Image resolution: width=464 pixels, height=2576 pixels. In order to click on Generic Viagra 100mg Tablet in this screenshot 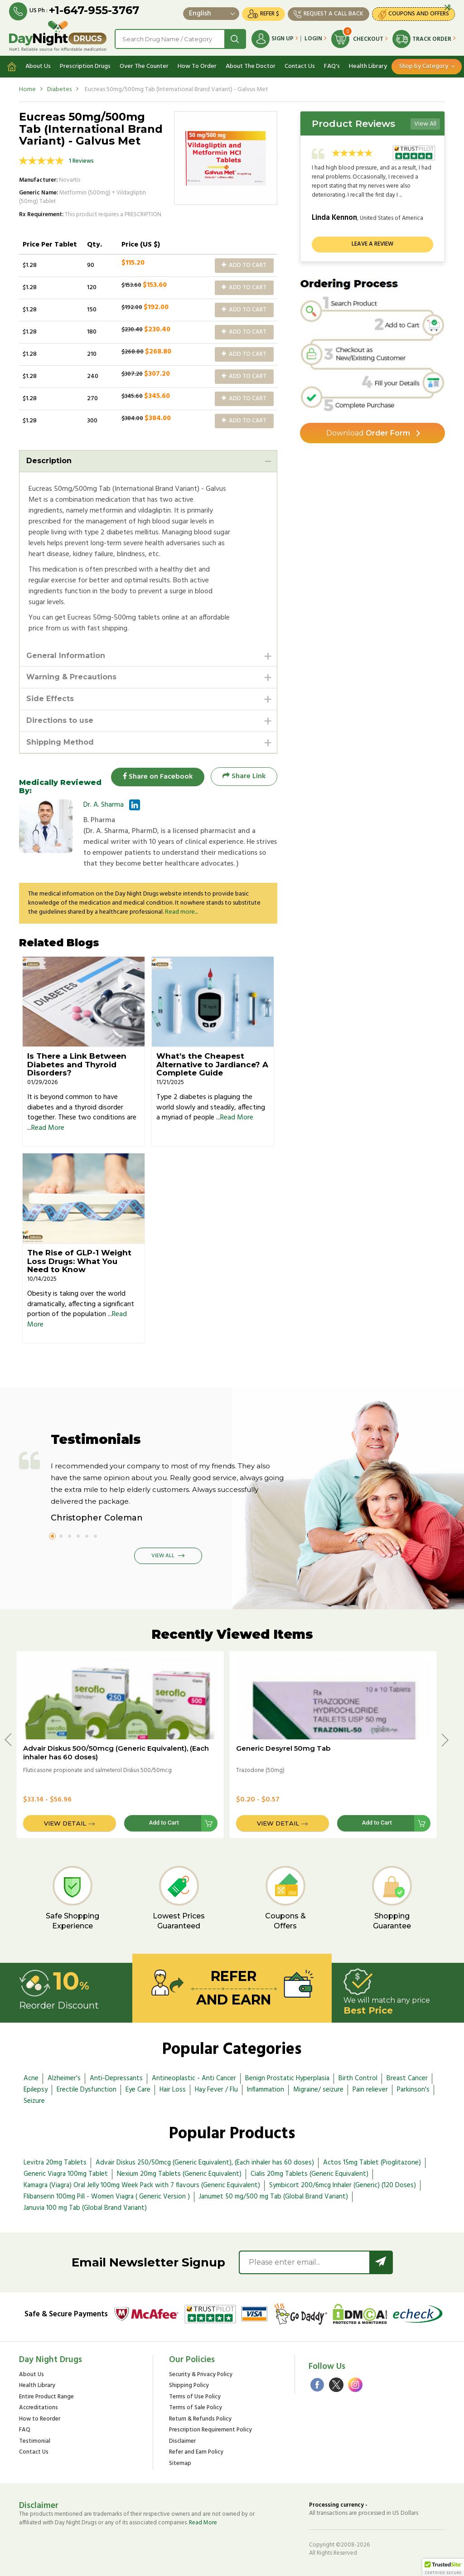, I will do `click(66, 2174)`.